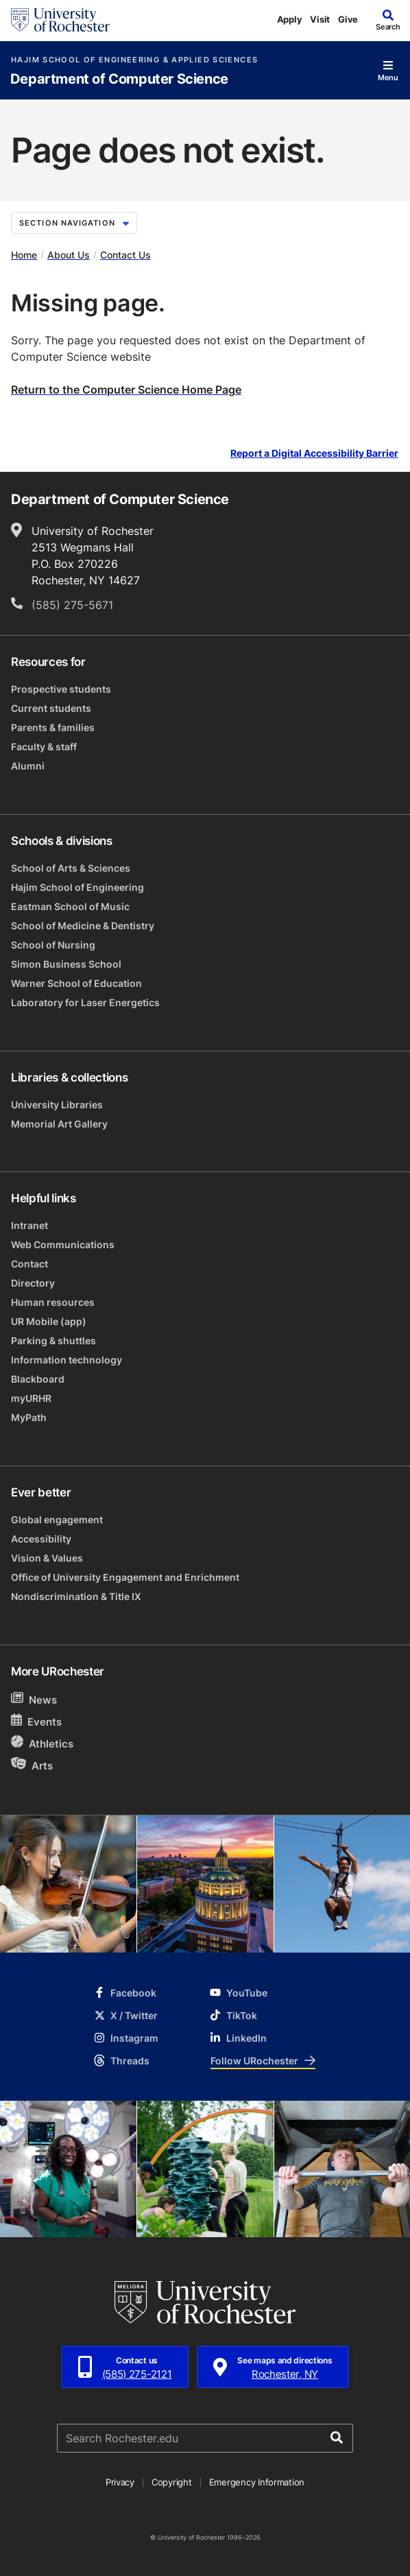 Image resolution: width=410 pixels, height=2576 pixels. I want to click on Apply, so click(289, 19).